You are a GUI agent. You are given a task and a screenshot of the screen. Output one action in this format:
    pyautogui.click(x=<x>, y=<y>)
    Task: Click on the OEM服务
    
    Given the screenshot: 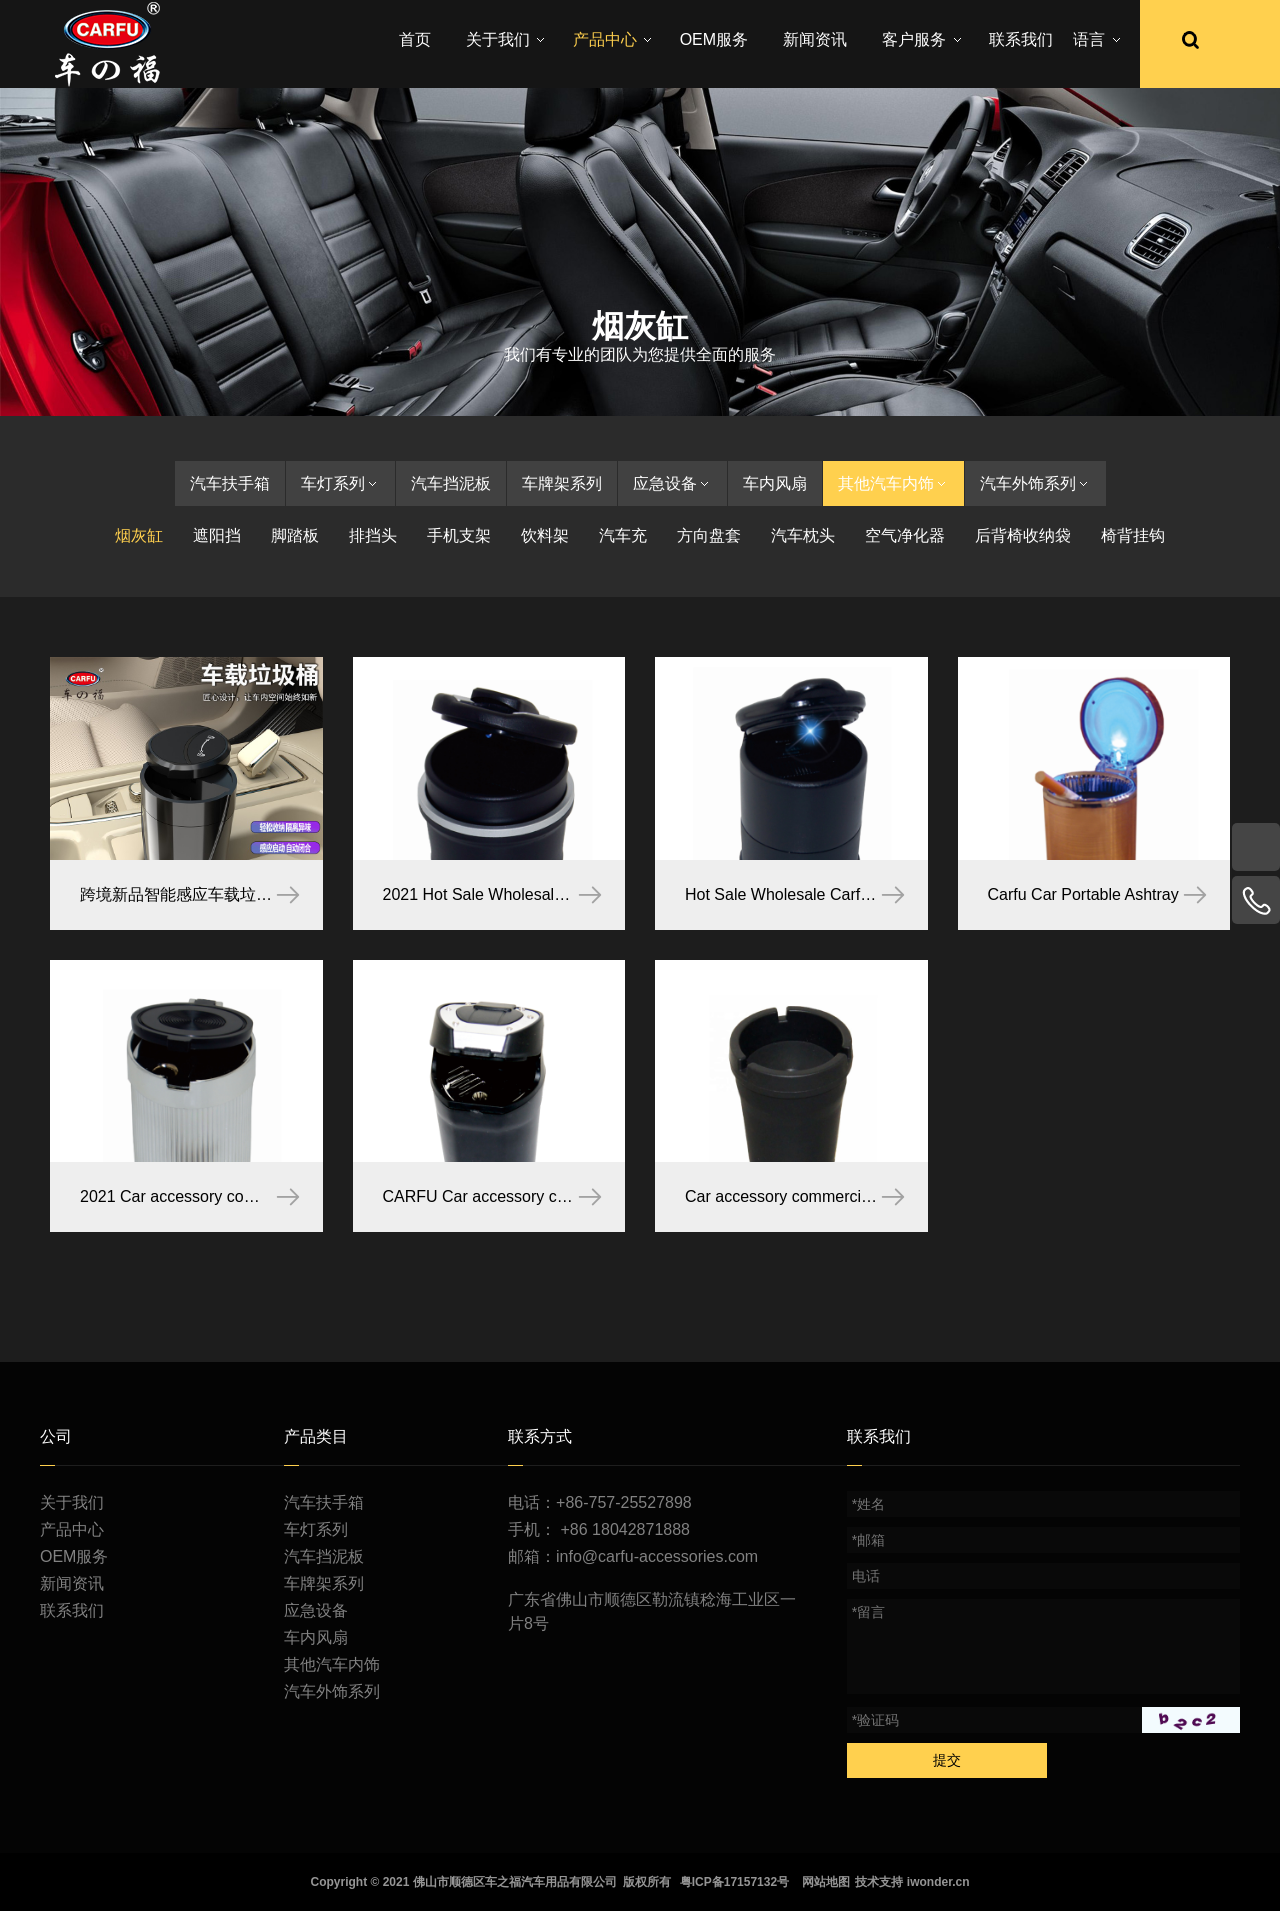 What is the action you would take?
    pyautogui.click(x=74, y=1556)
    